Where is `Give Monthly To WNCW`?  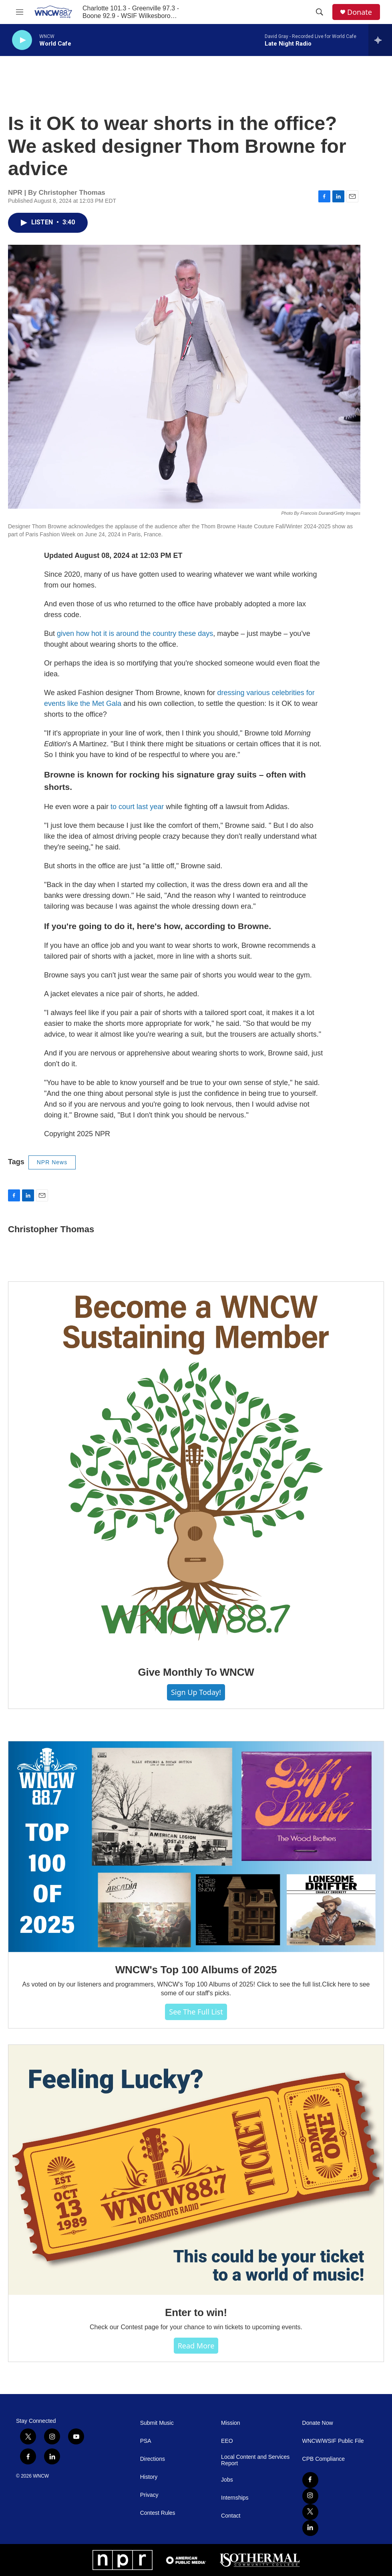 Give Monthly To WNCW is located at coordinates (196, 1672).